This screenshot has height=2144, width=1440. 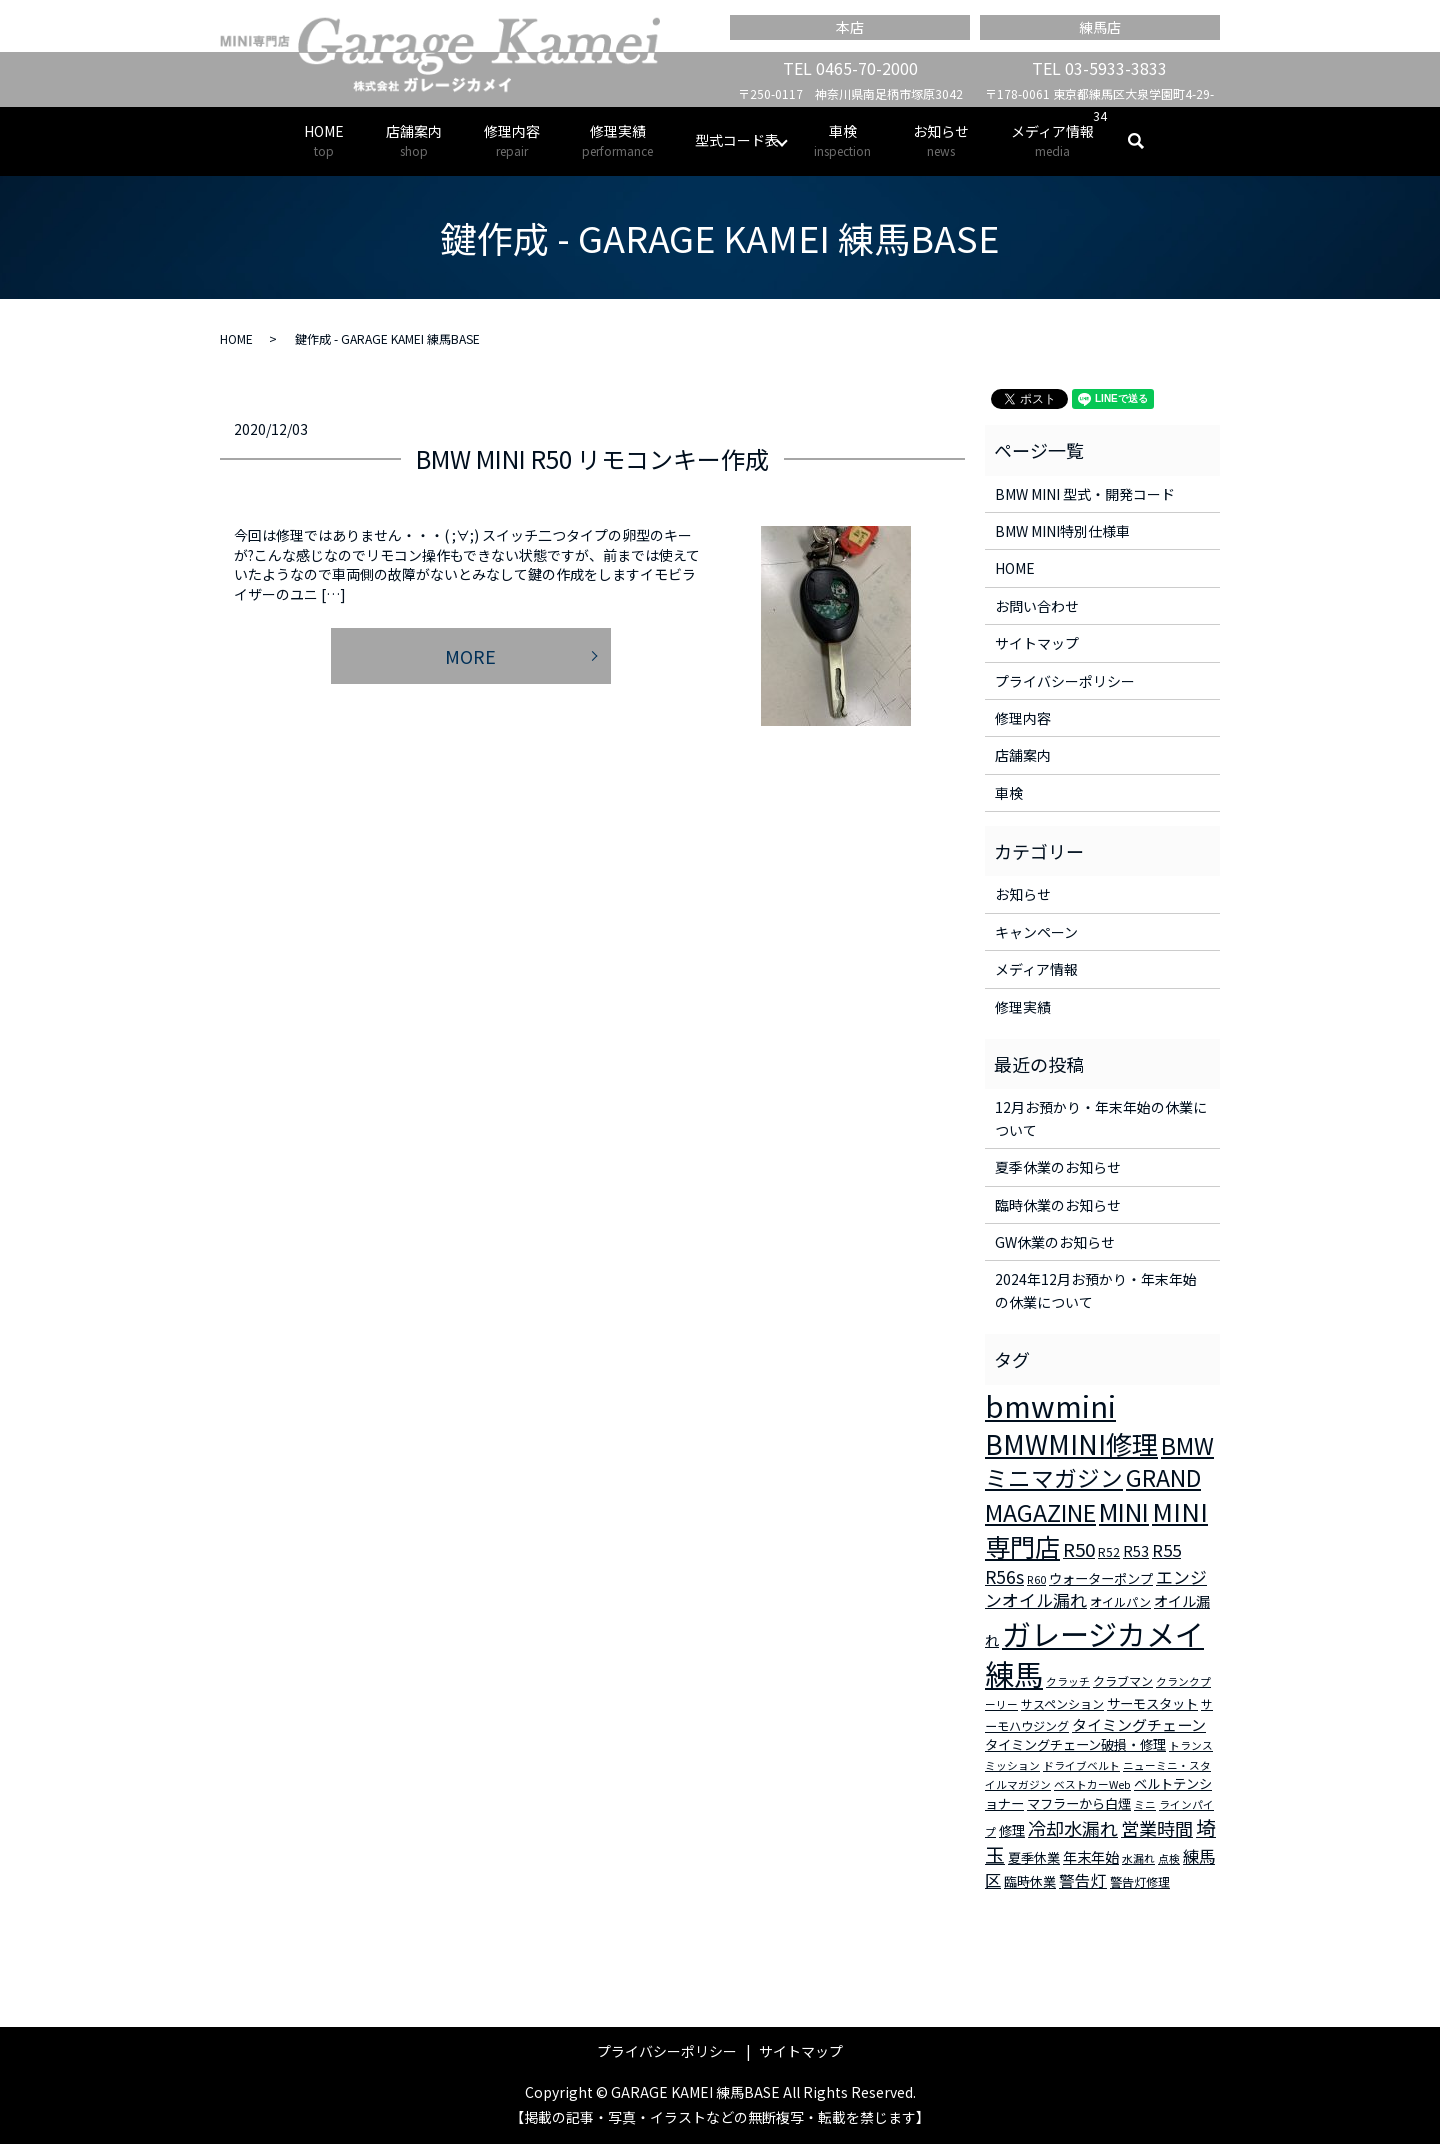 I want to click on オイルパン [オイルパン (3個の項目)], so click(x=1120, y=1601).